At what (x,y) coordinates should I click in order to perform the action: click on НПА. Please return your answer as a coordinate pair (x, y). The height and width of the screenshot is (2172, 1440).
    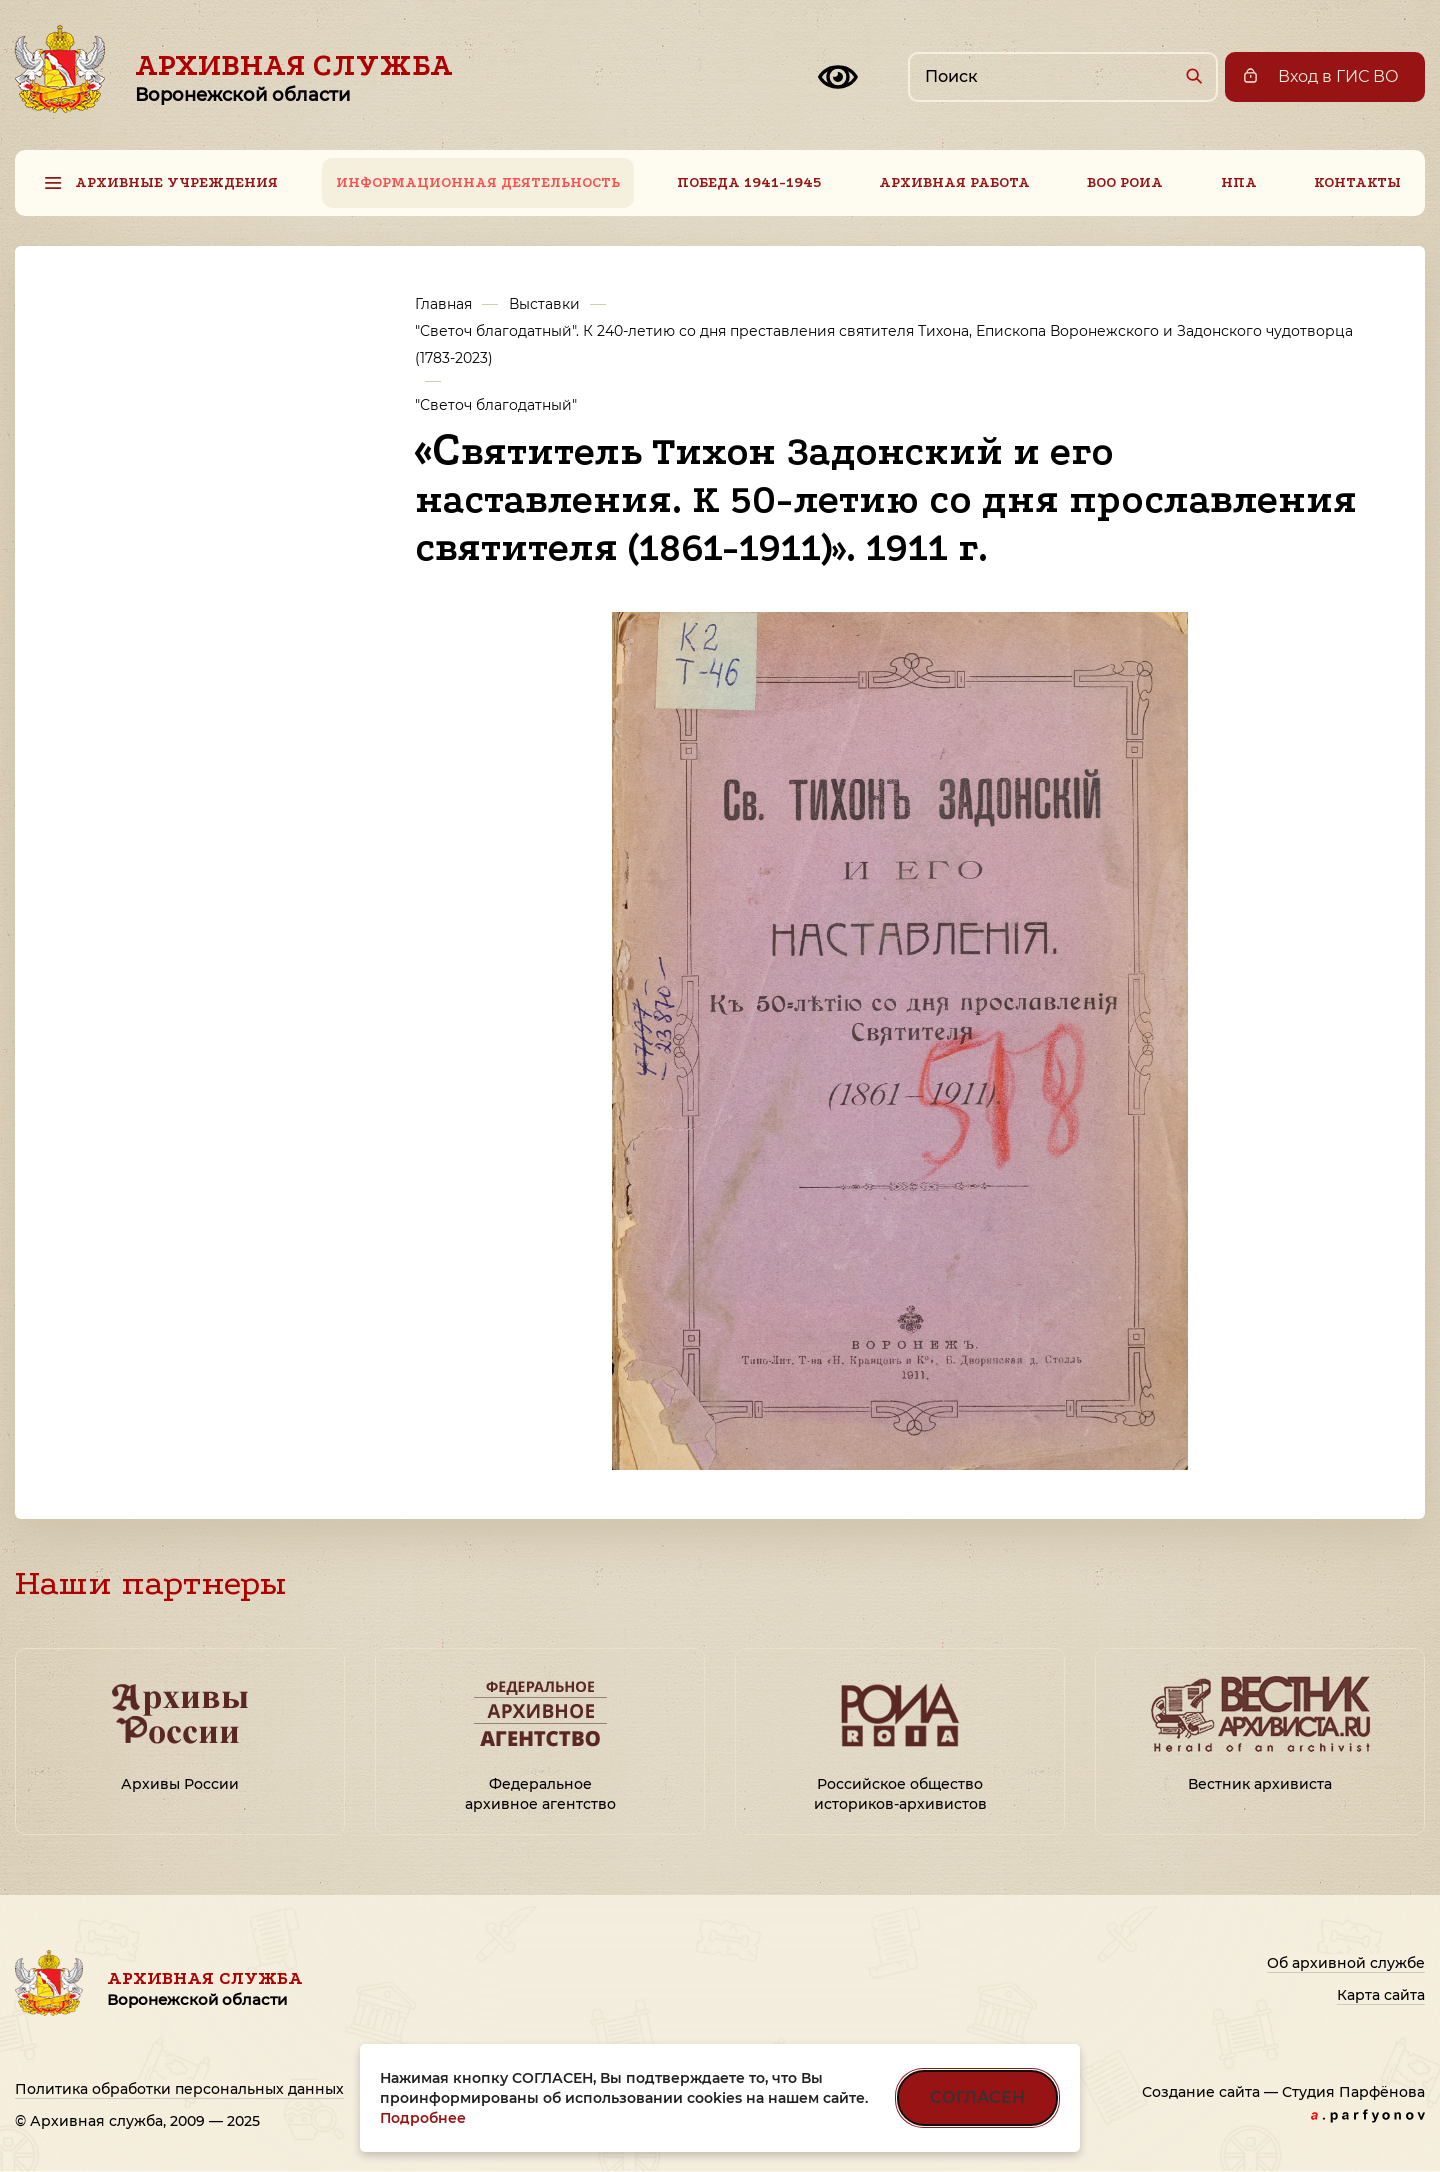
    Looking at the image, I should click on (1239, 182).